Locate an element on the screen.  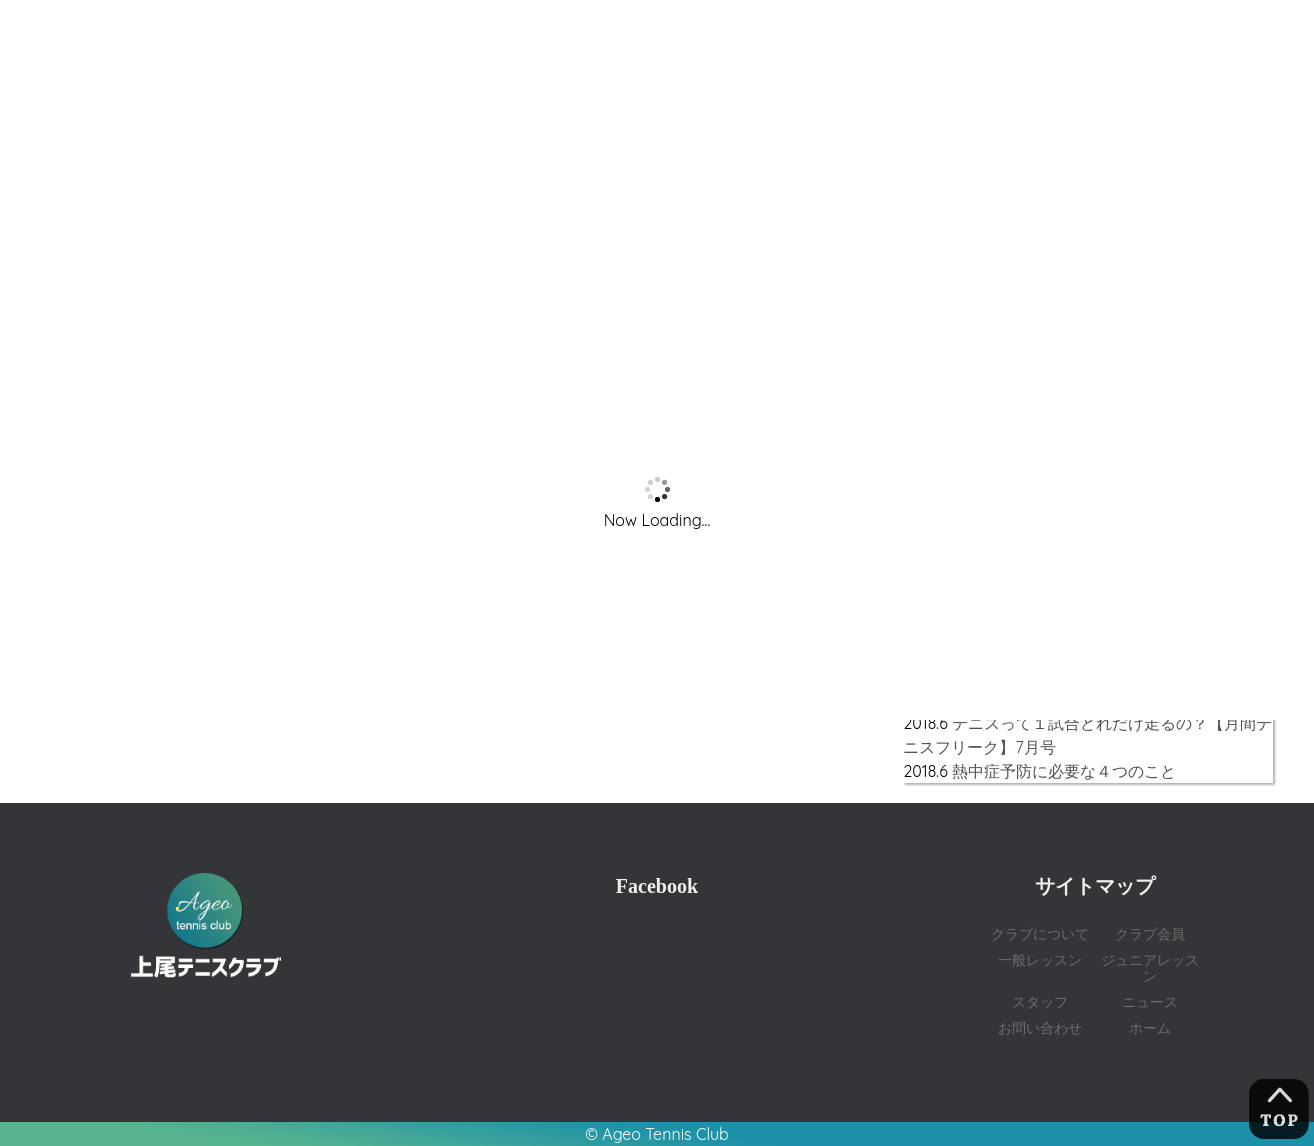
クラブ会員 is located at coordinates (1150, 933).